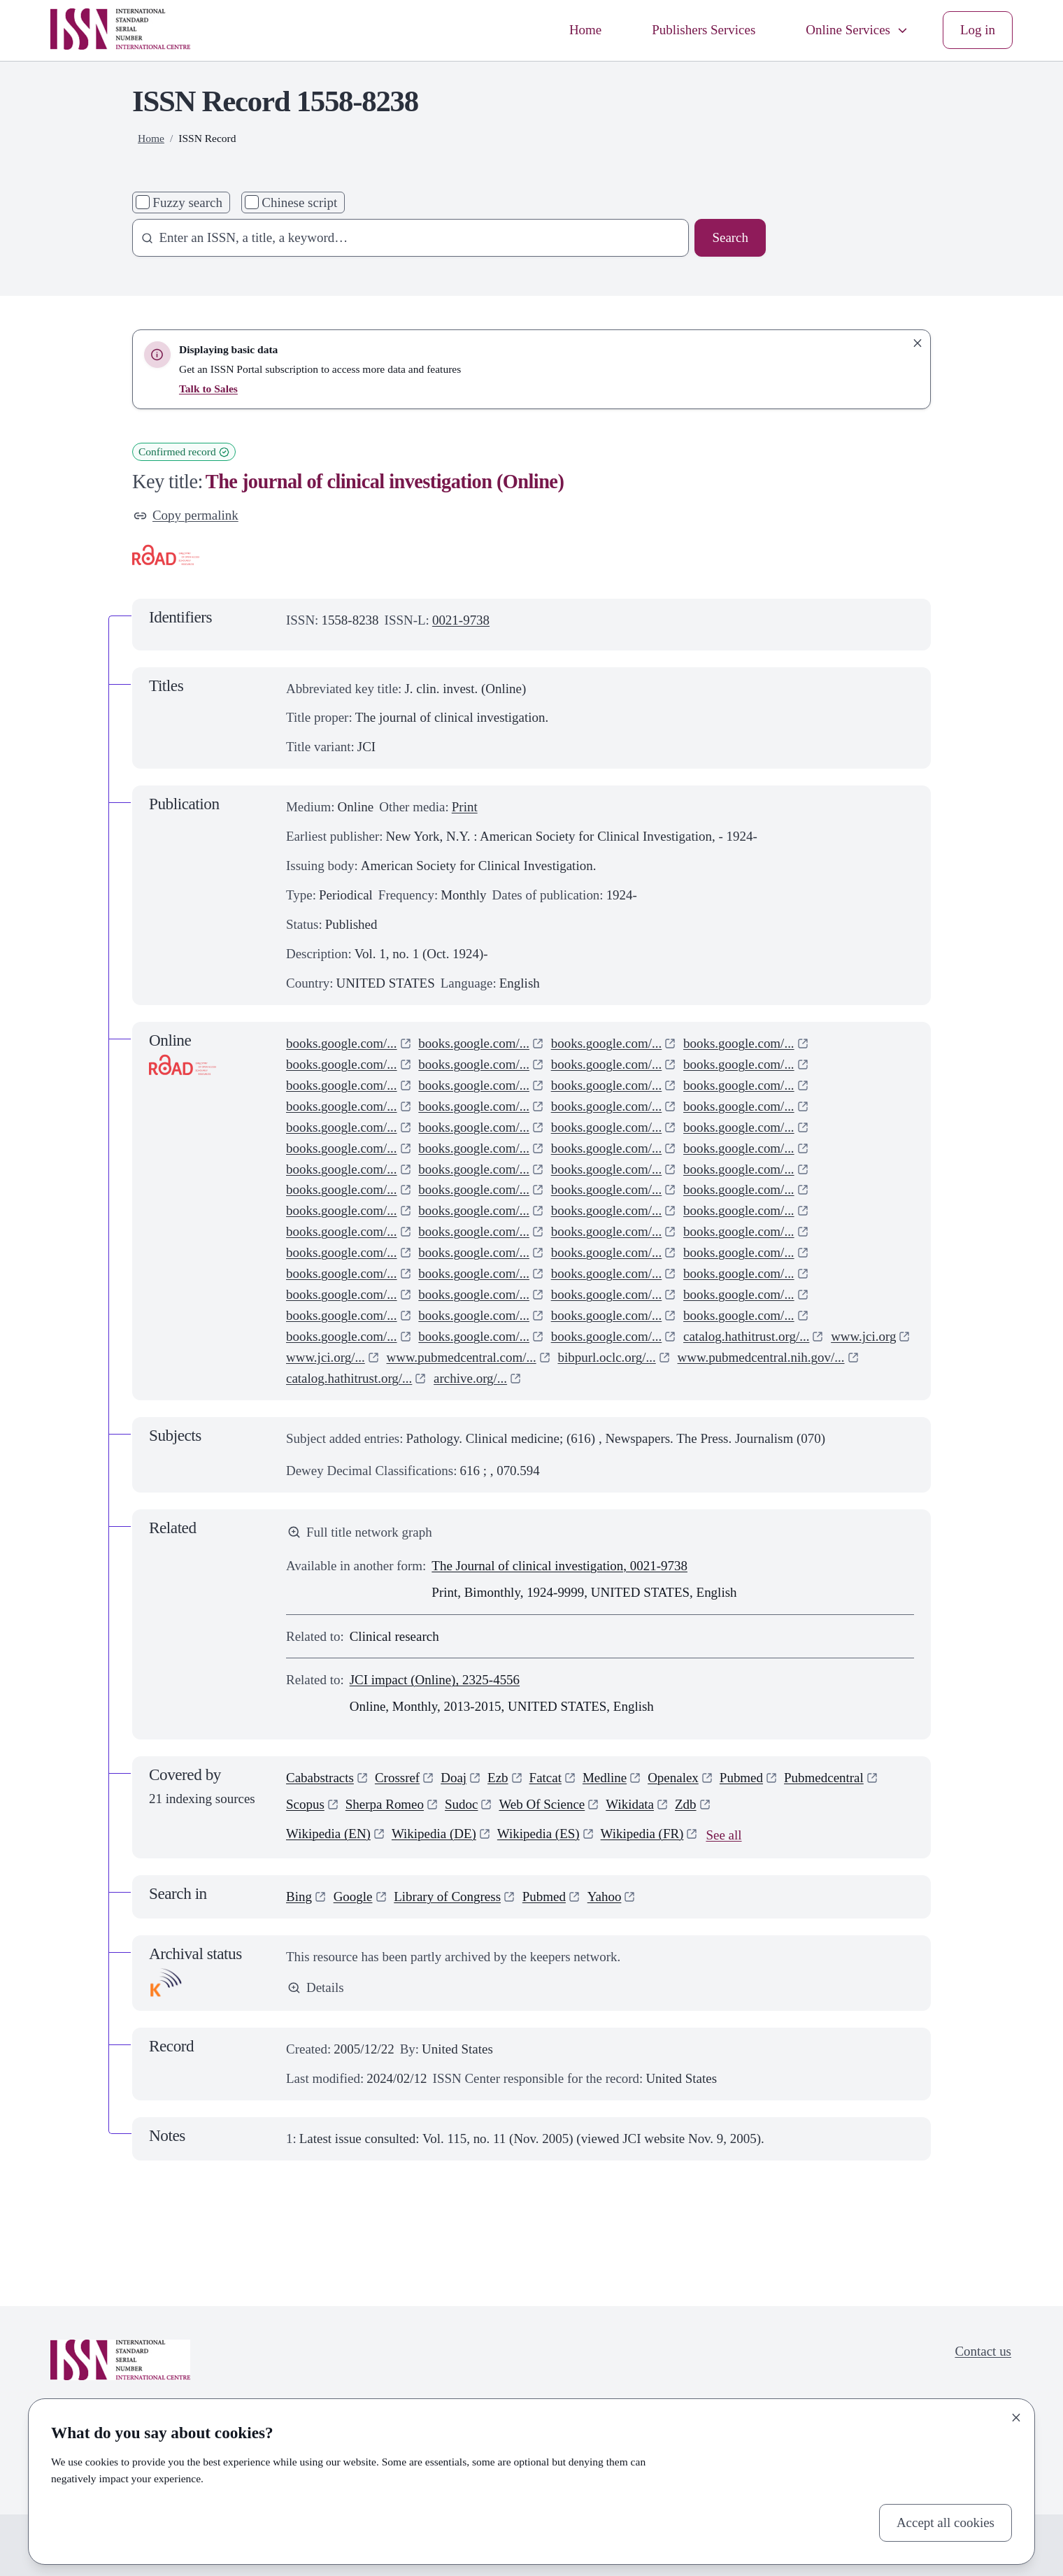 The image size is (1063, 2576). I want to click on Publishers Services, so click(703, 29).